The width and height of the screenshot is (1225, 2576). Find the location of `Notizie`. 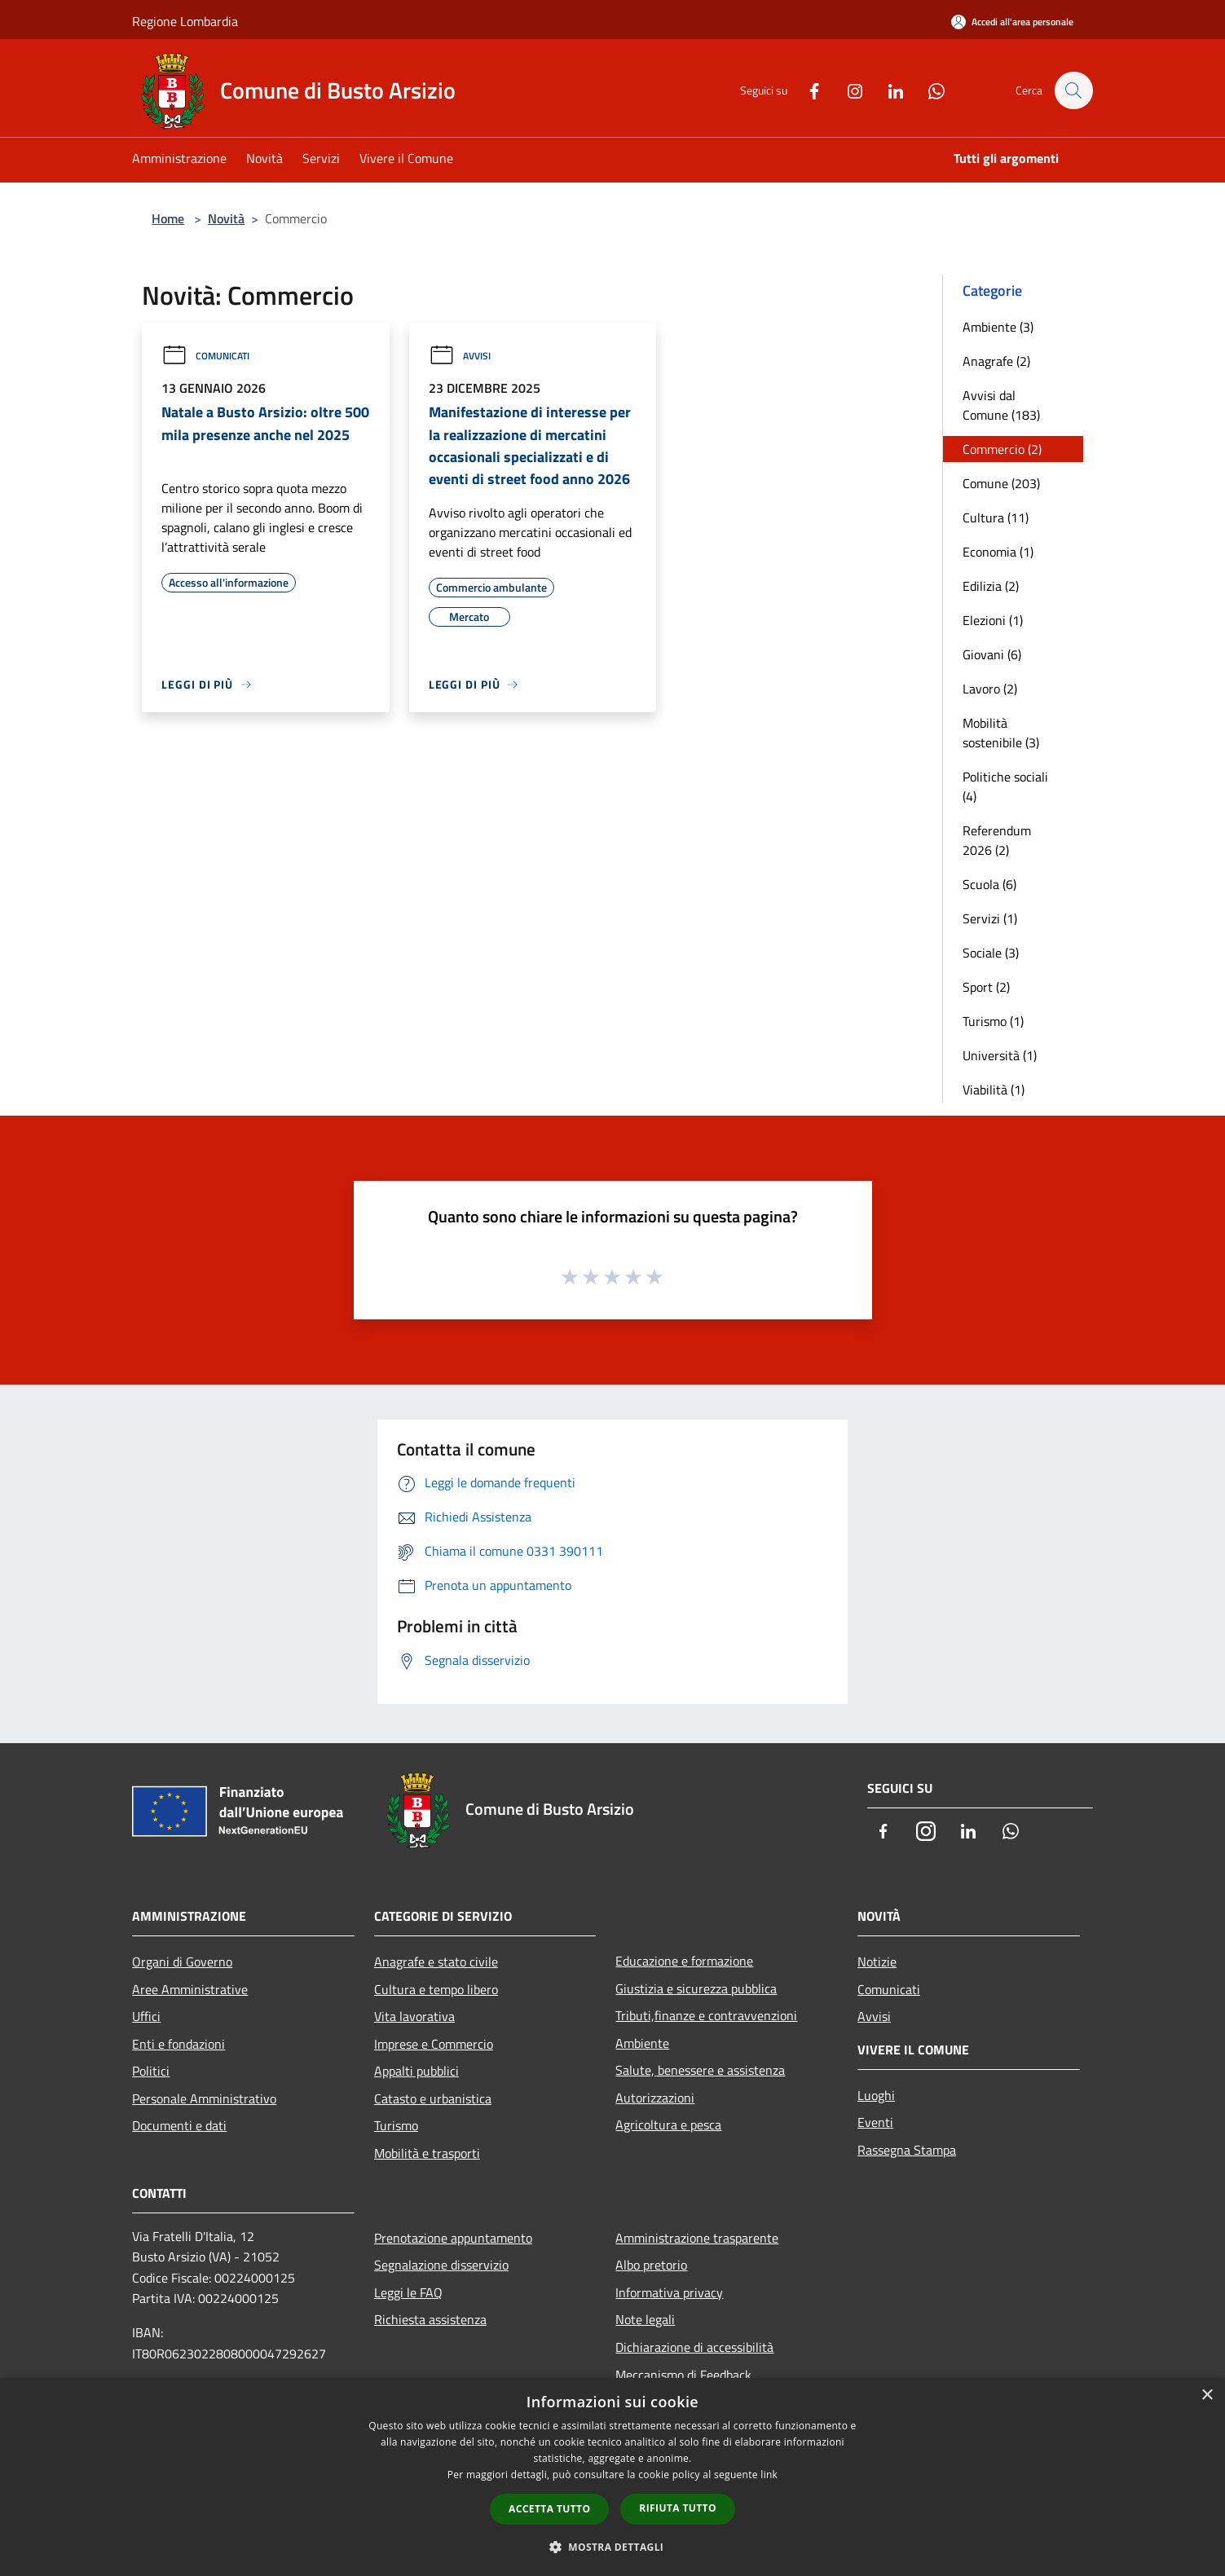

Notizie is located at coordinates (877, 1961).